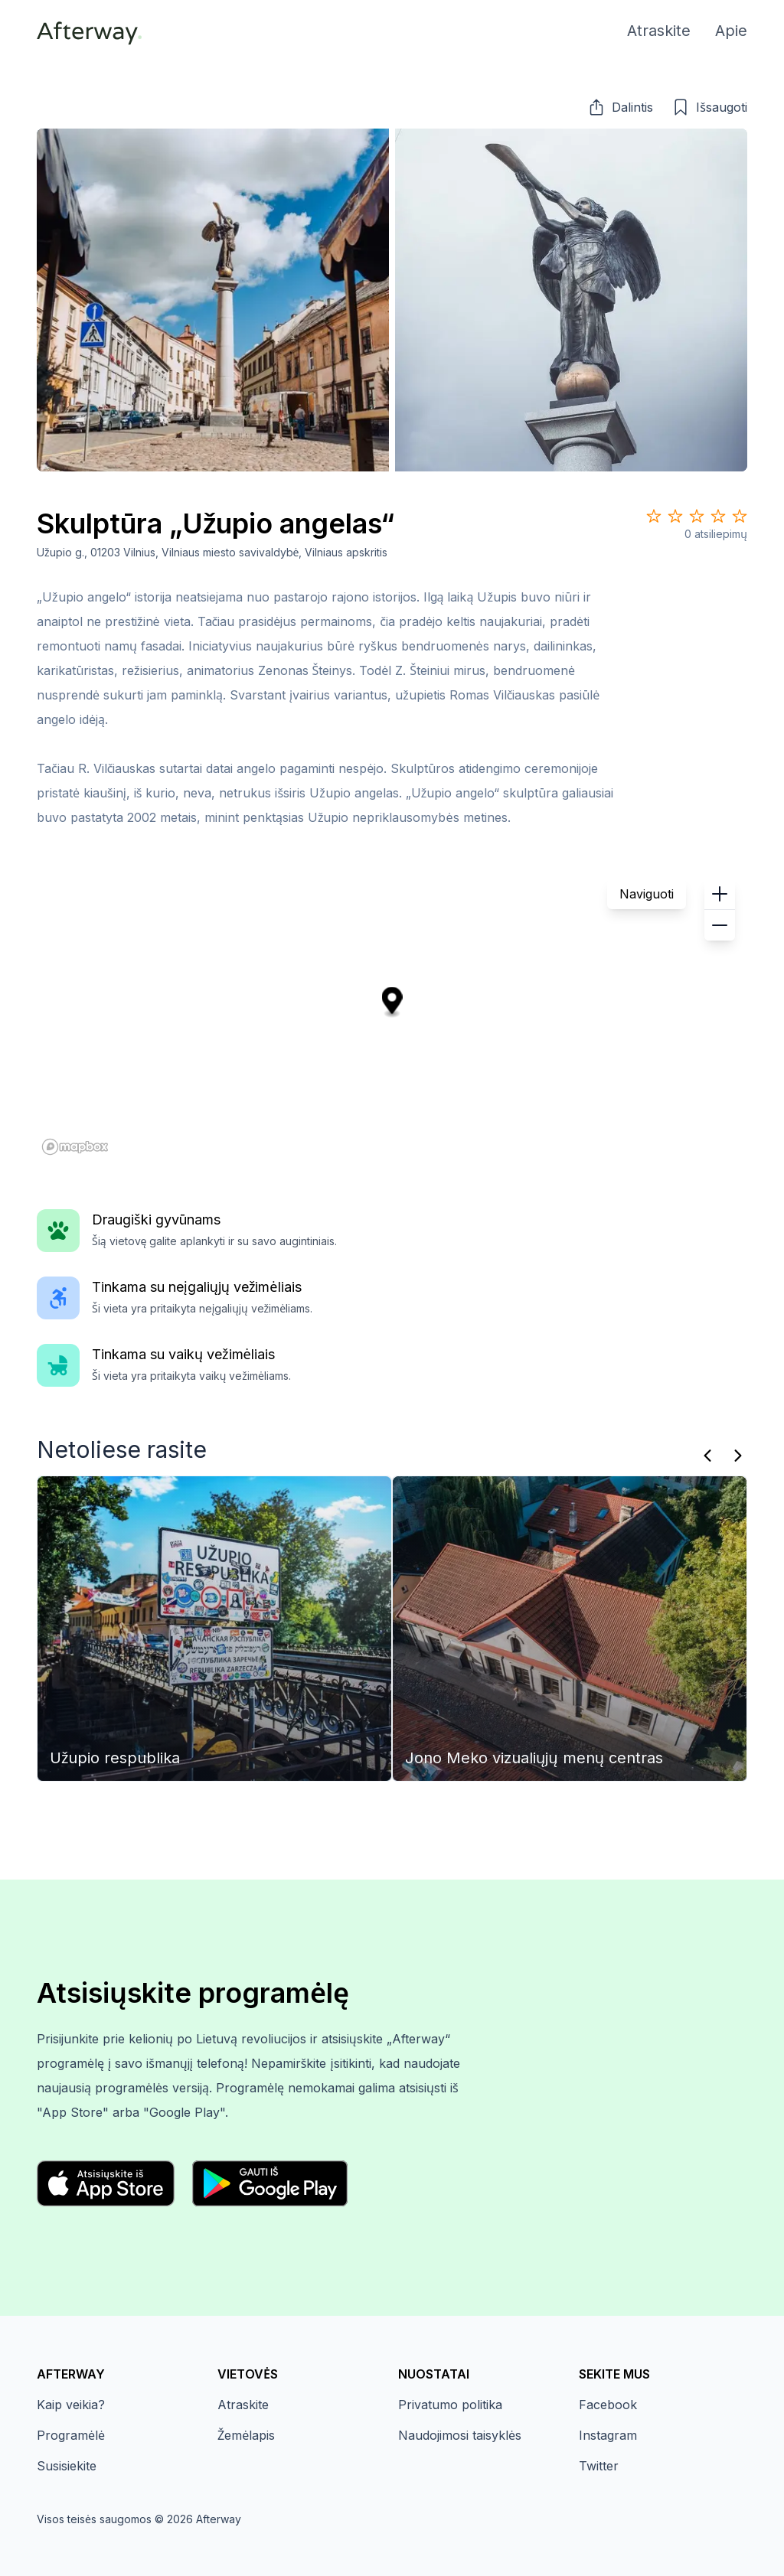  Describe the element at coordinates (212, 552) in the screenshot. I see `Užupio g., 01203 Vilnius, Vilniaus miesto savivaldybė, Vilniaus apskritis` at that location.